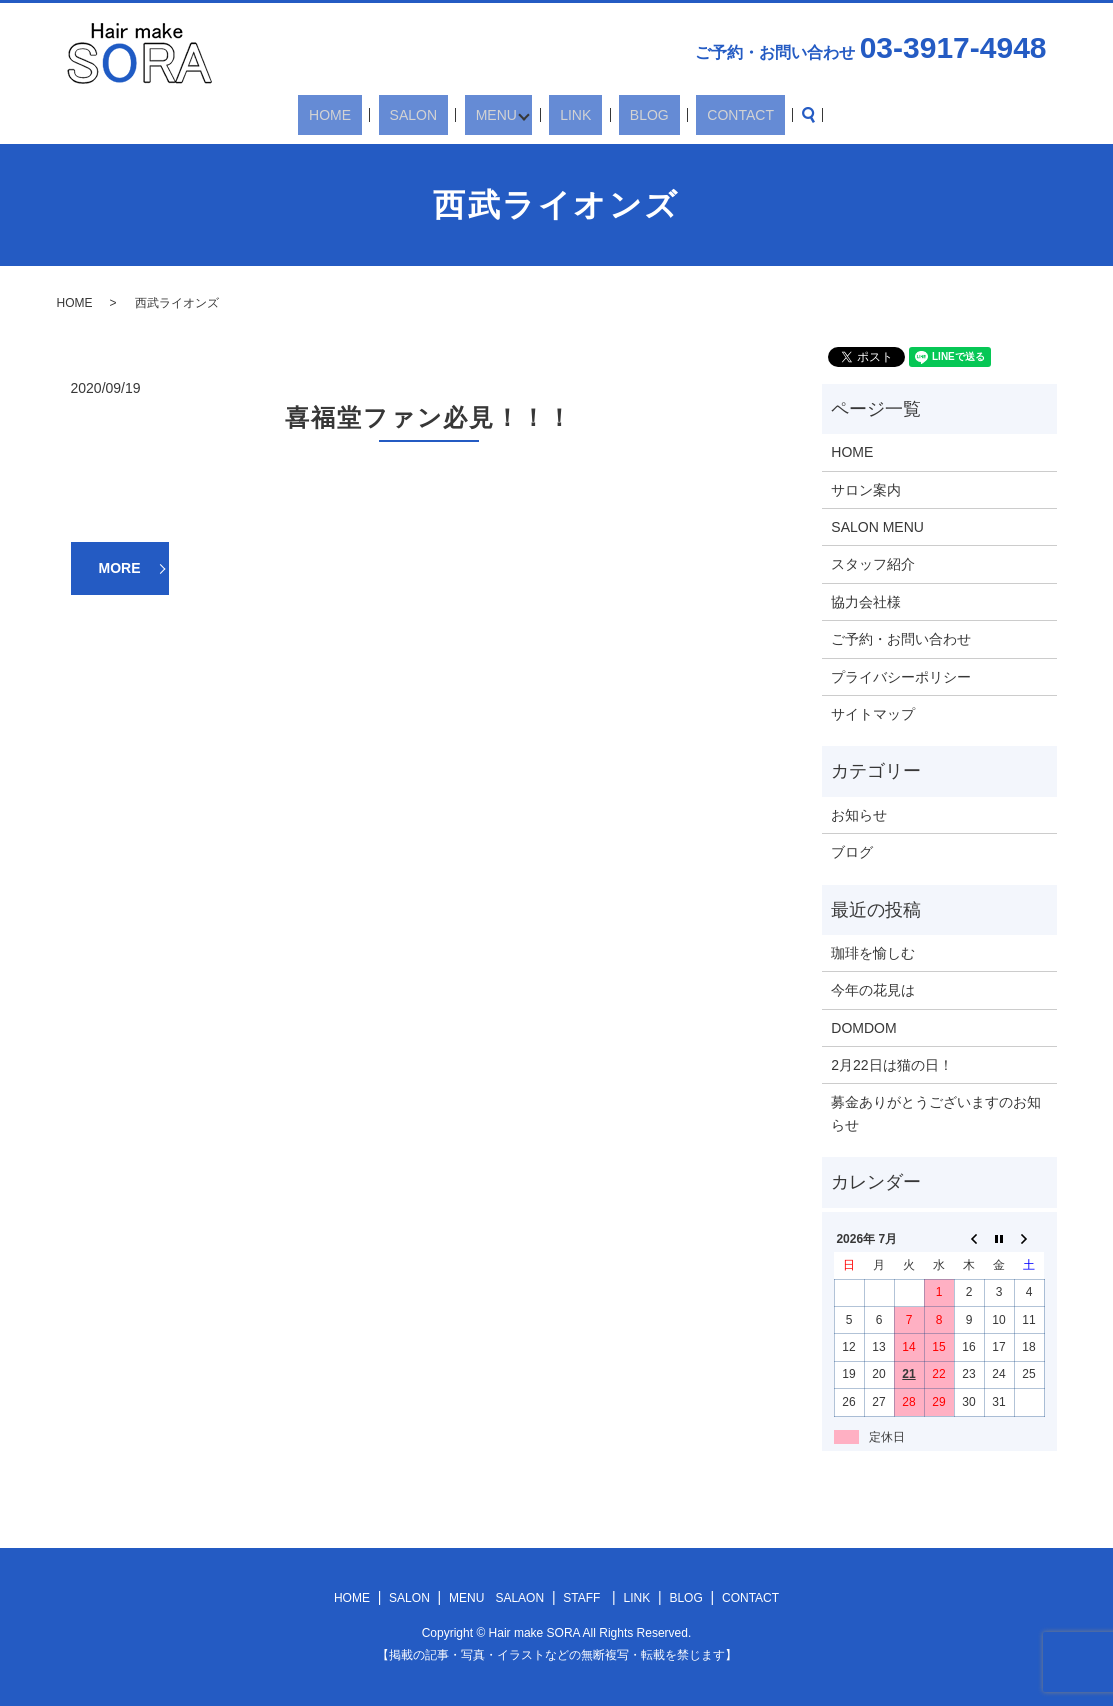 The height and width of the screenshot is (1706, 1113). What do you see at coordinates (519, 1598) in the screenshot?
I see `SALAON` at bounding box center [519, 1598].